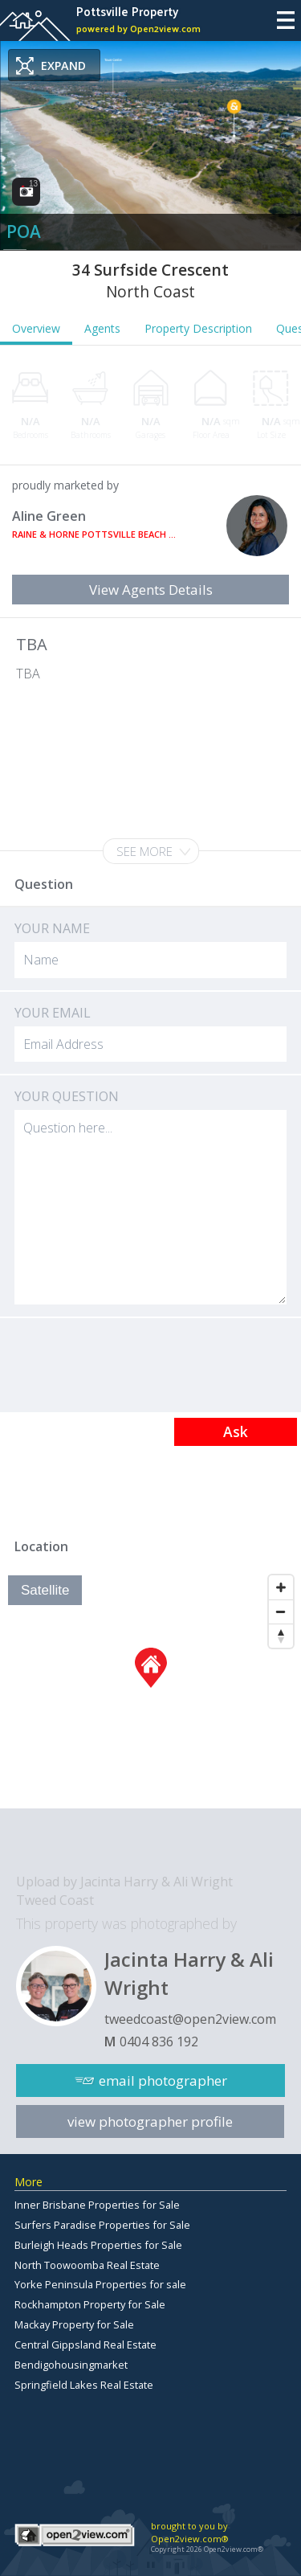 This screenshot has height=2576, width=301. What do you see at coordinates (198, 328) in the screenshot?
I see `Property Description` at bounding box center [198, 328].